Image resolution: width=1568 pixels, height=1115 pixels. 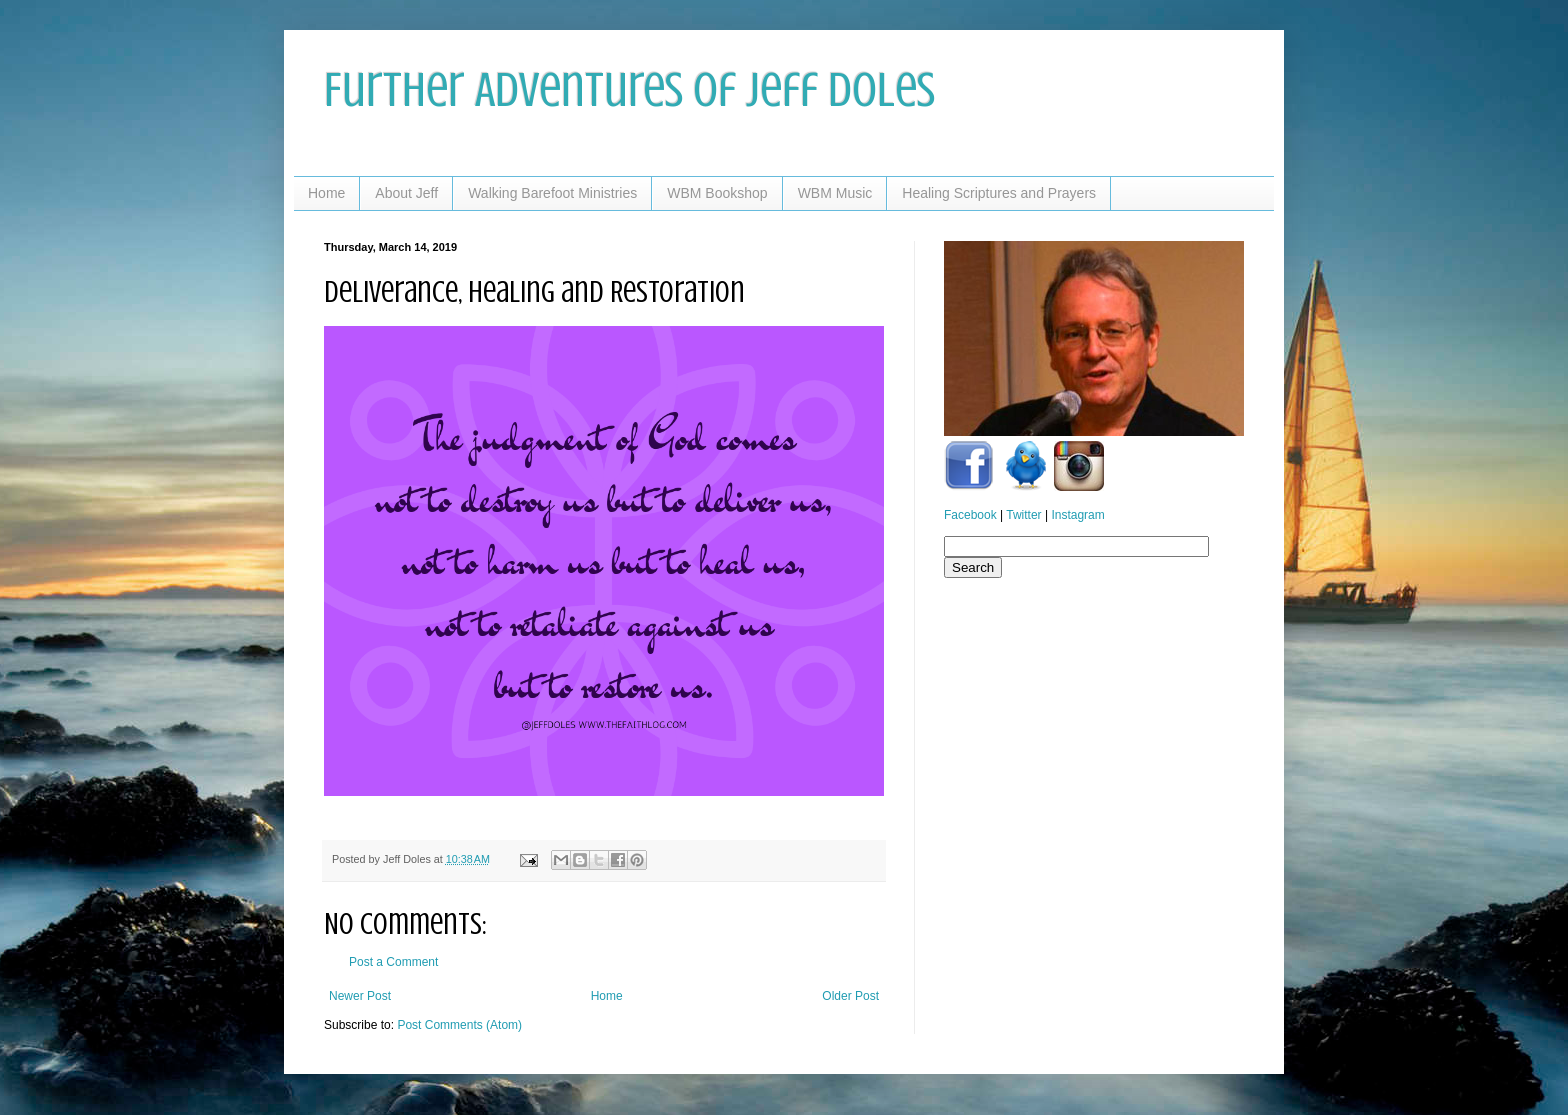 What do you see at coordinates (835, 193) in the screenshot?
I see `WBM Music` at bounding box center [835, 193].